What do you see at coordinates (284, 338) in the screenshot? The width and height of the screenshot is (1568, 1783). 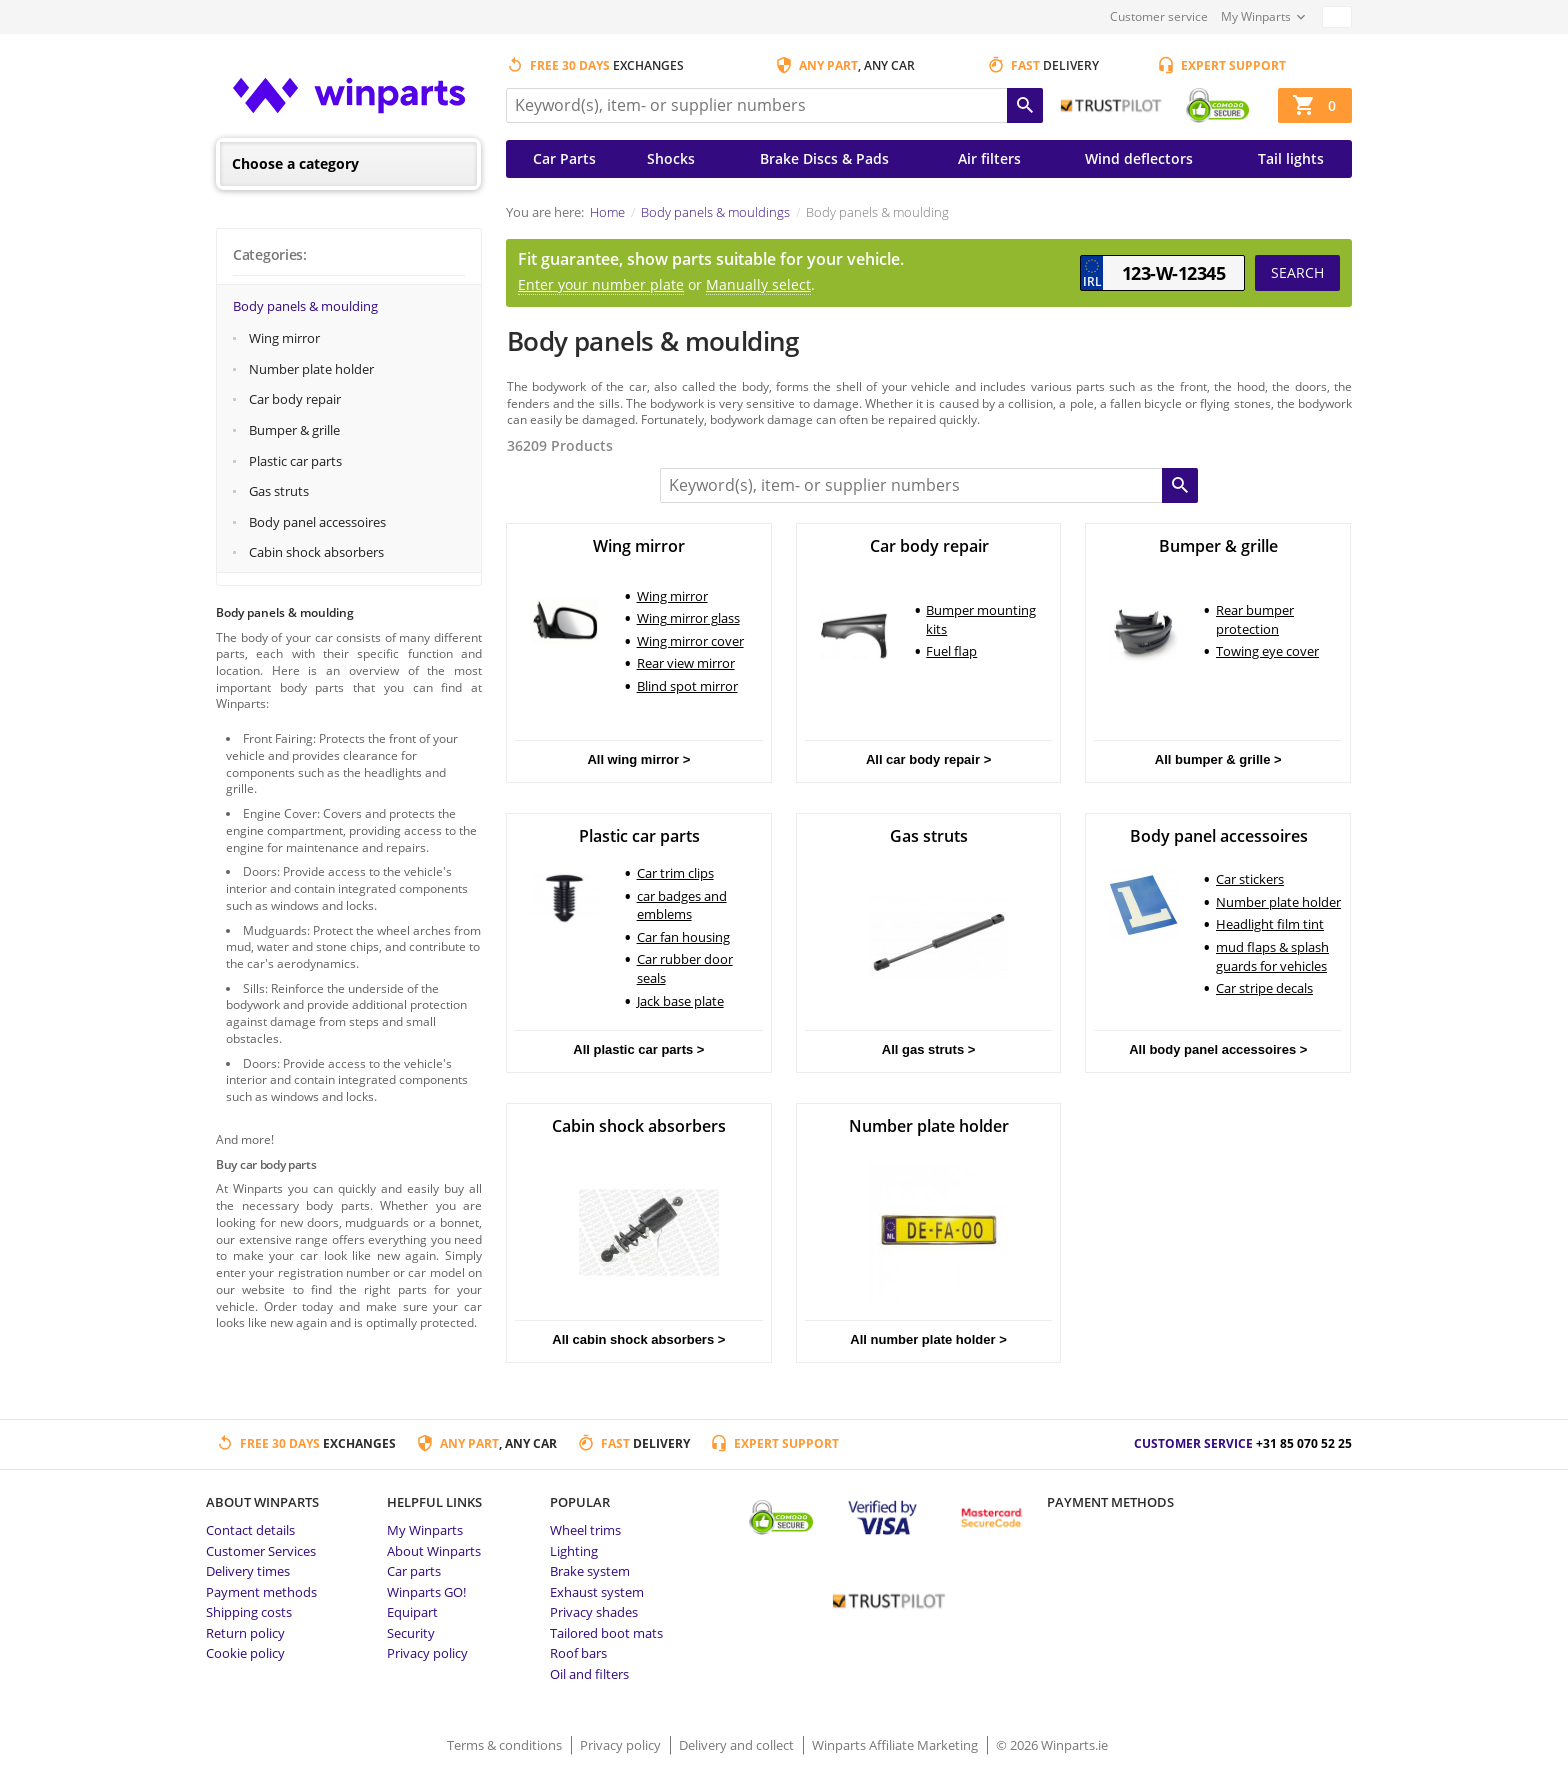 I see `Wing mirror` at bounding box center [284, 338].